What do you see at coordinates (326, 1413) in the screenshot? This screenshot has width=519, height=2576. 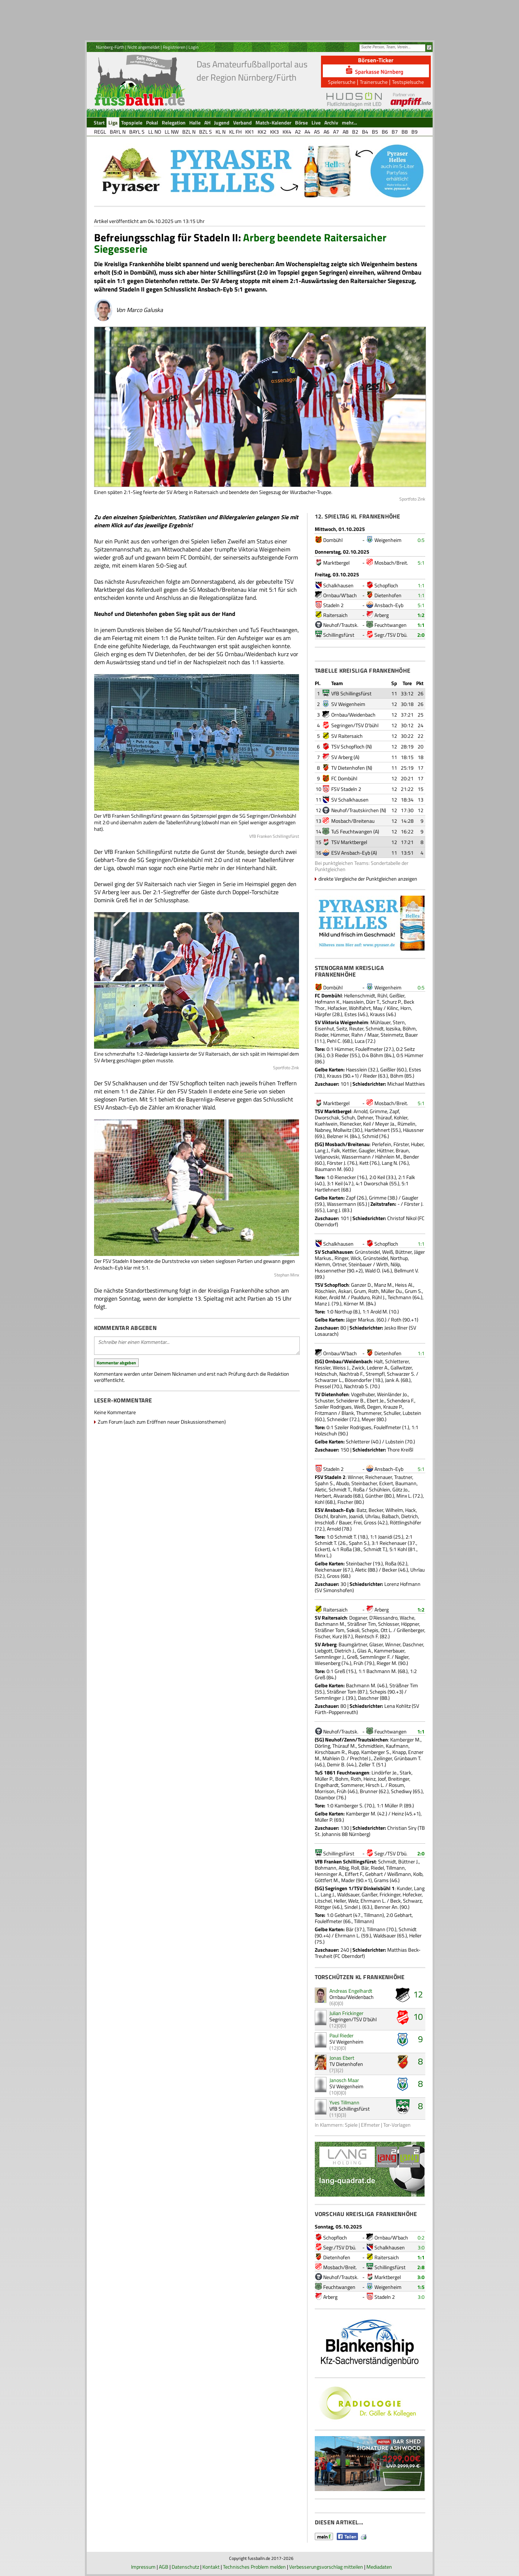 I see `Fritzmann` at bounding box center [326, 1413].